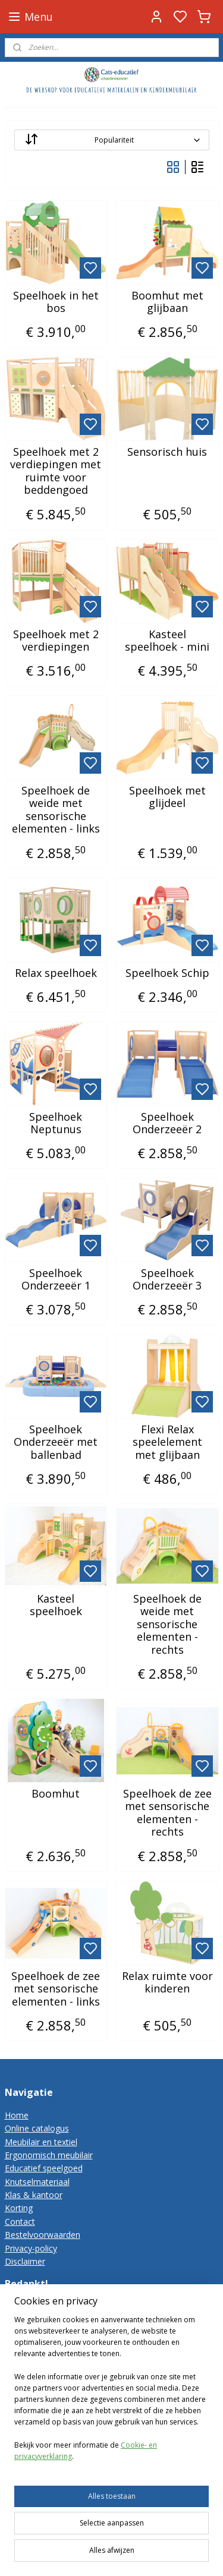 The width and height of the screenshot is (223, 2576). Describe the element at coordinates (167, 1625) in the screenshot. I see `Speelhoek de weide met sensorische elementen - rechts` at that location.